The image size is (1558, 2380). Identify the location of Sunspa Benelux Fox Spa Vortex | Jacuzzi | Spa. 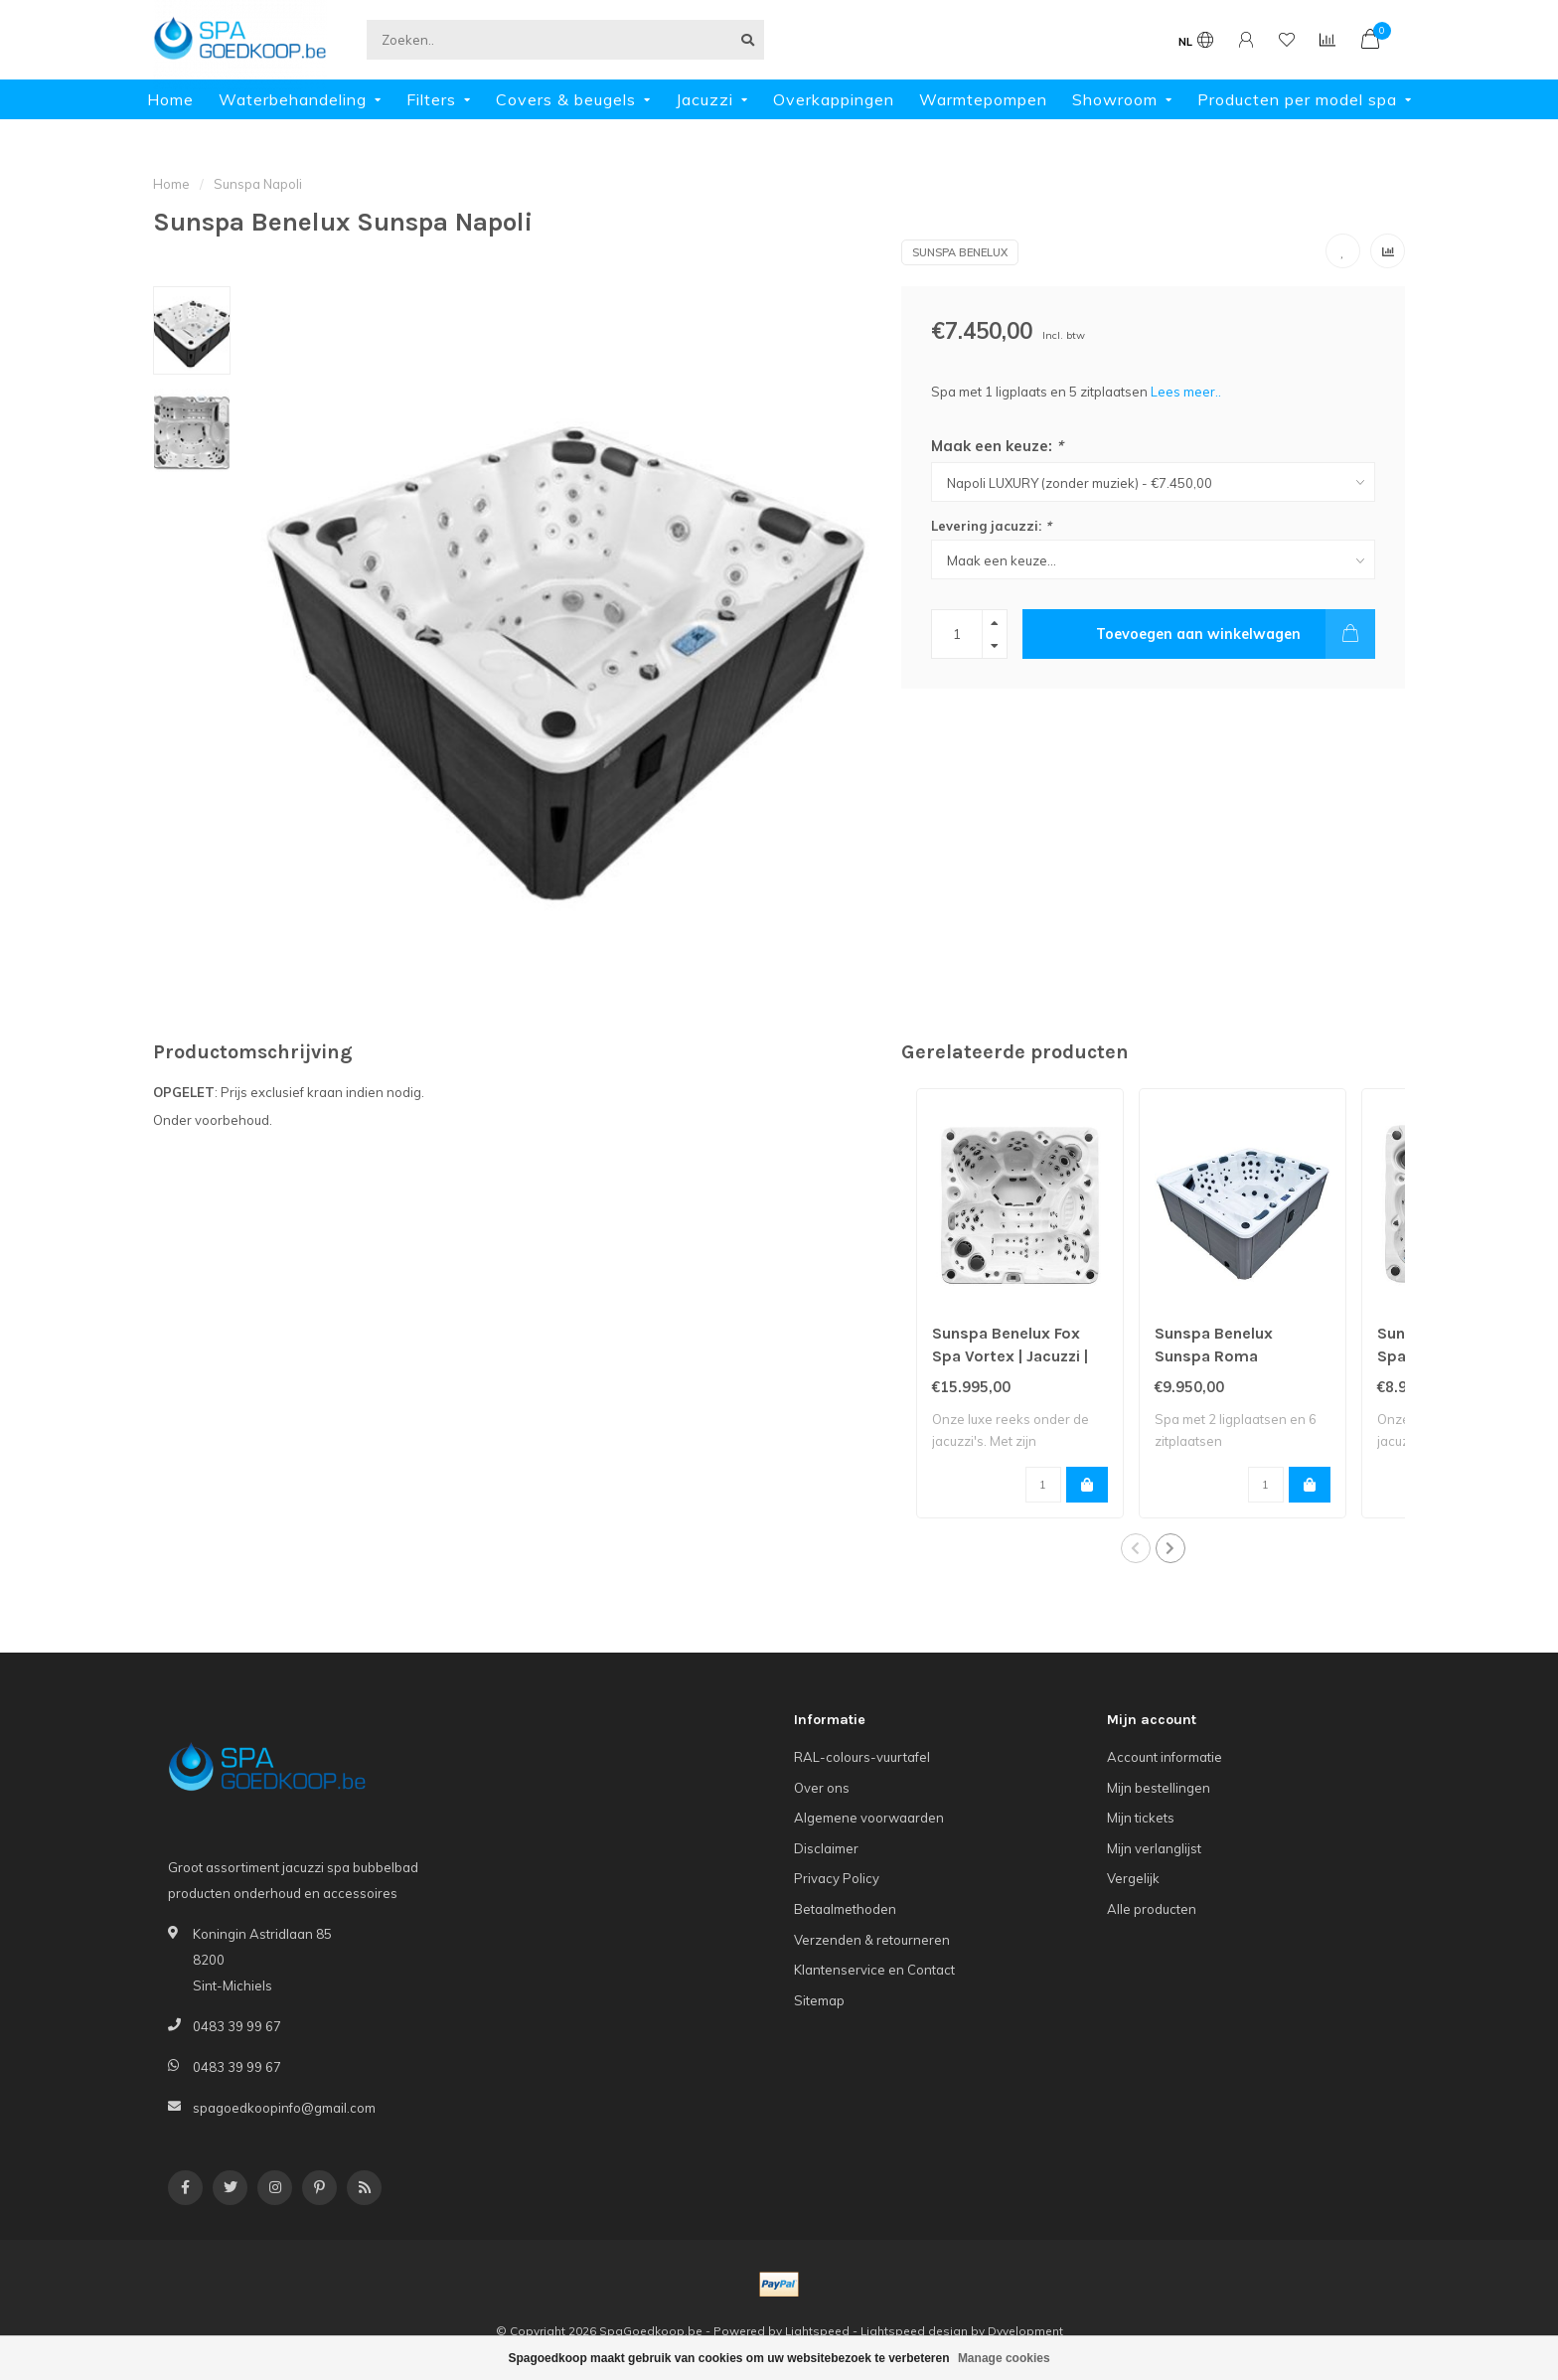
(1010, 1356).